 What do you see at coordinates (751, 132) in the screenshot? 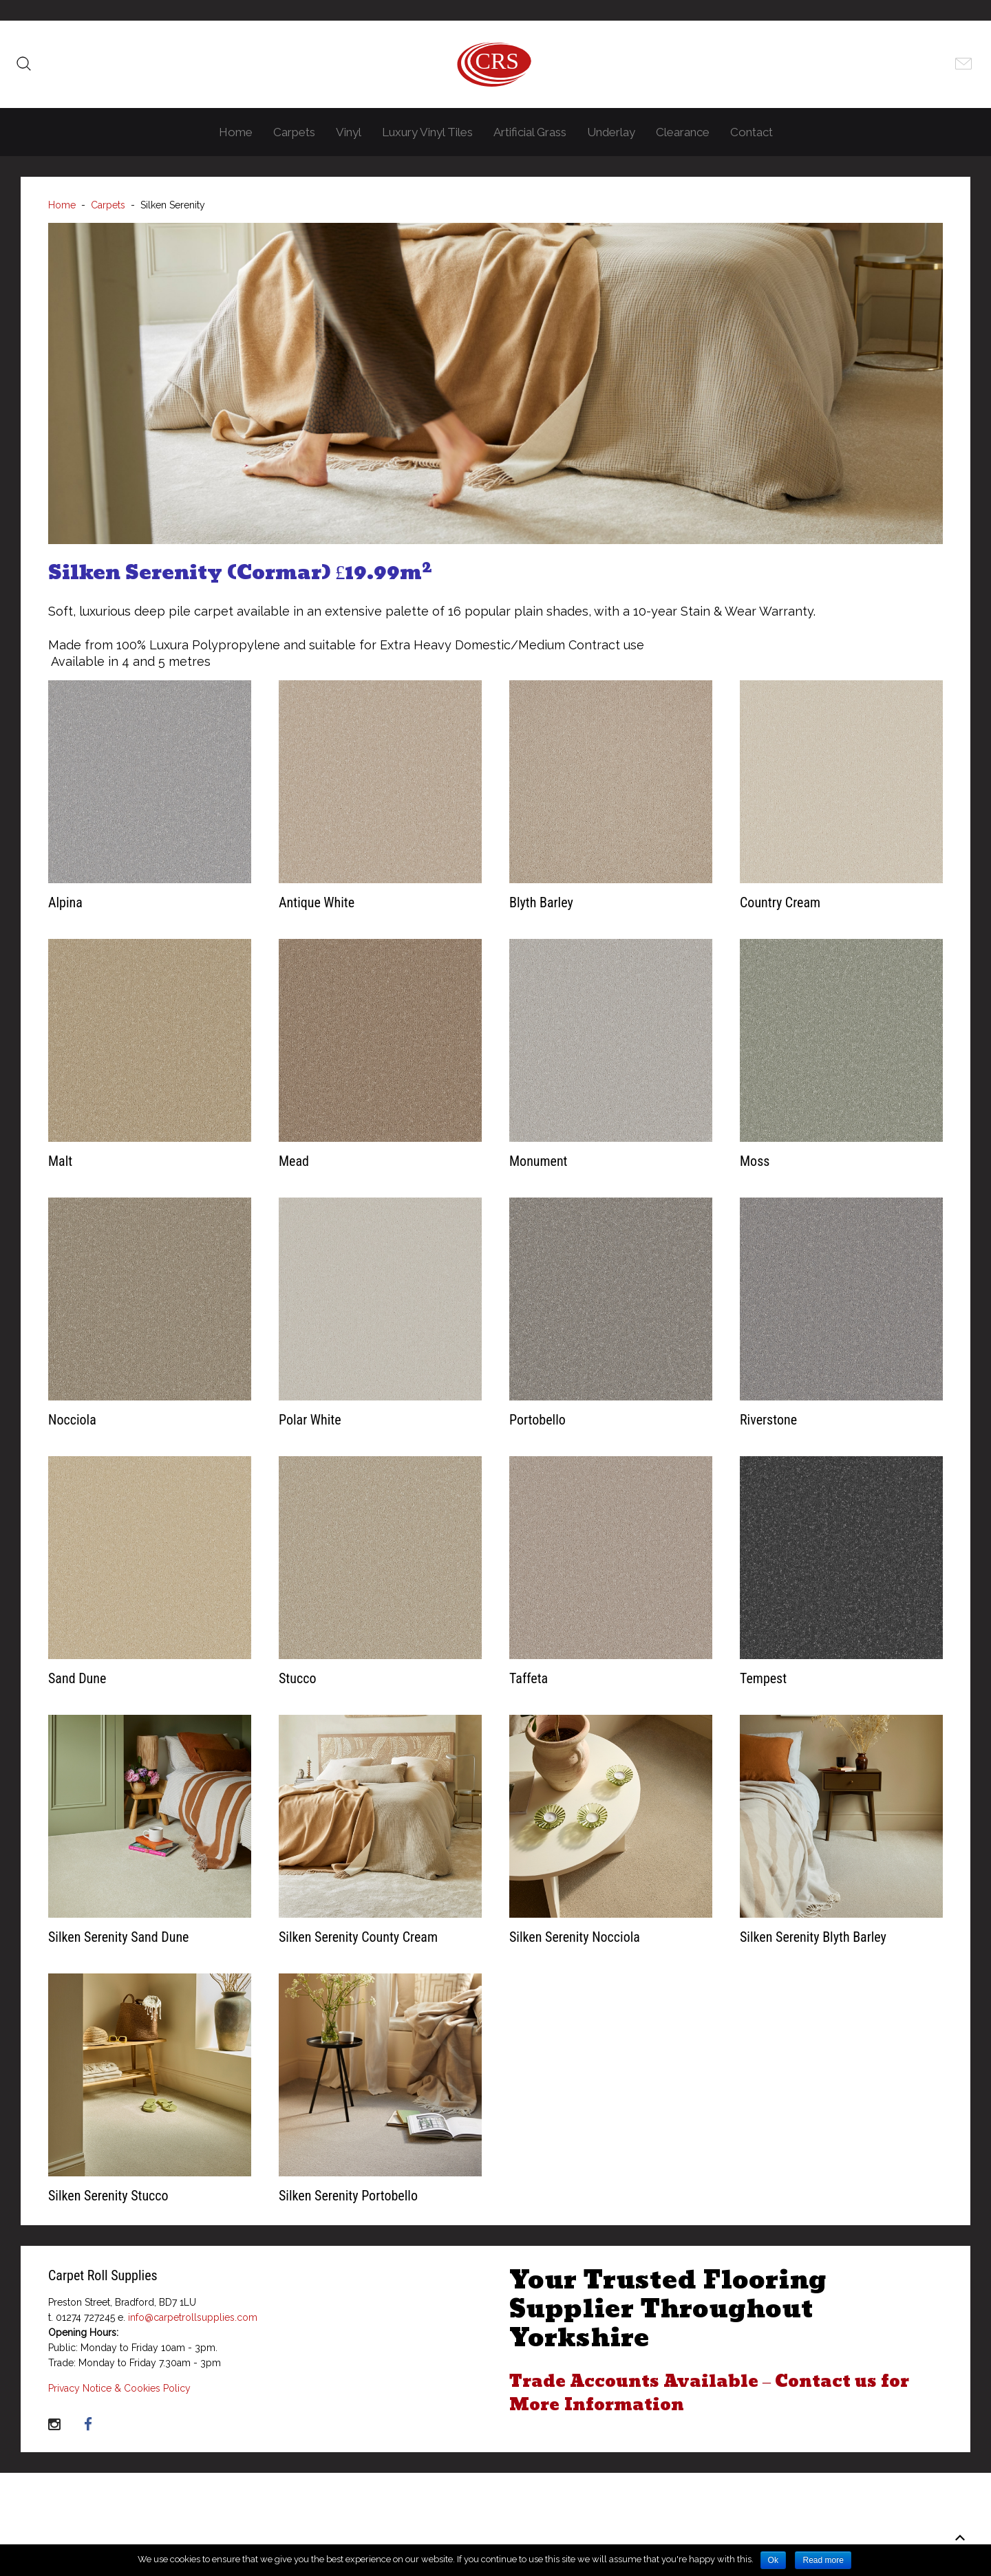
I see `Contact` at bounding box center [751, 132].